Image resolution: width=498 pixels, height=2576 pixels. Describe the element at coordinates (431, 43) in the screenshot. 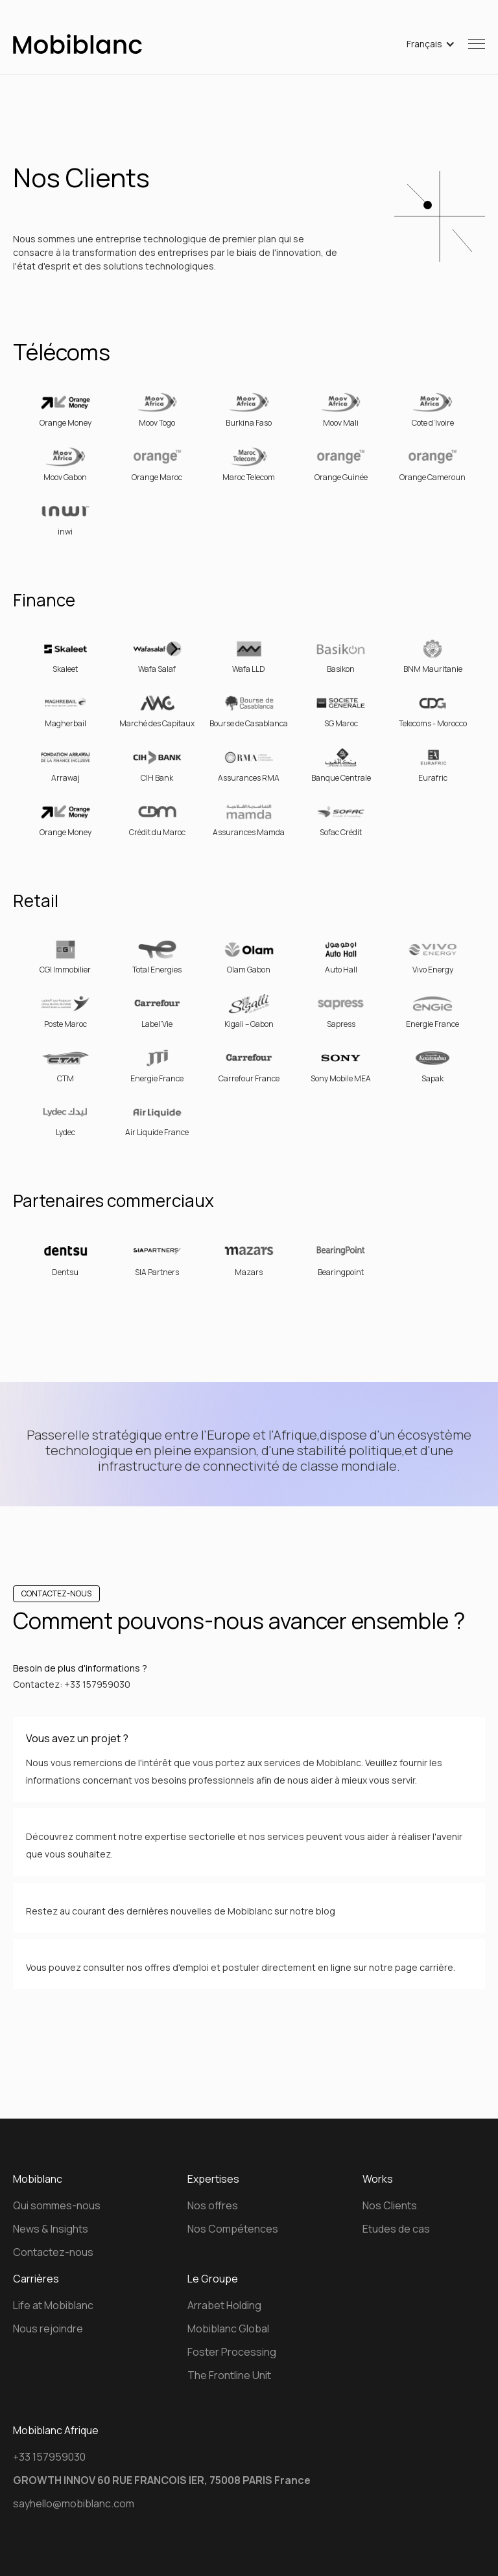

I see `[button]` at that location.